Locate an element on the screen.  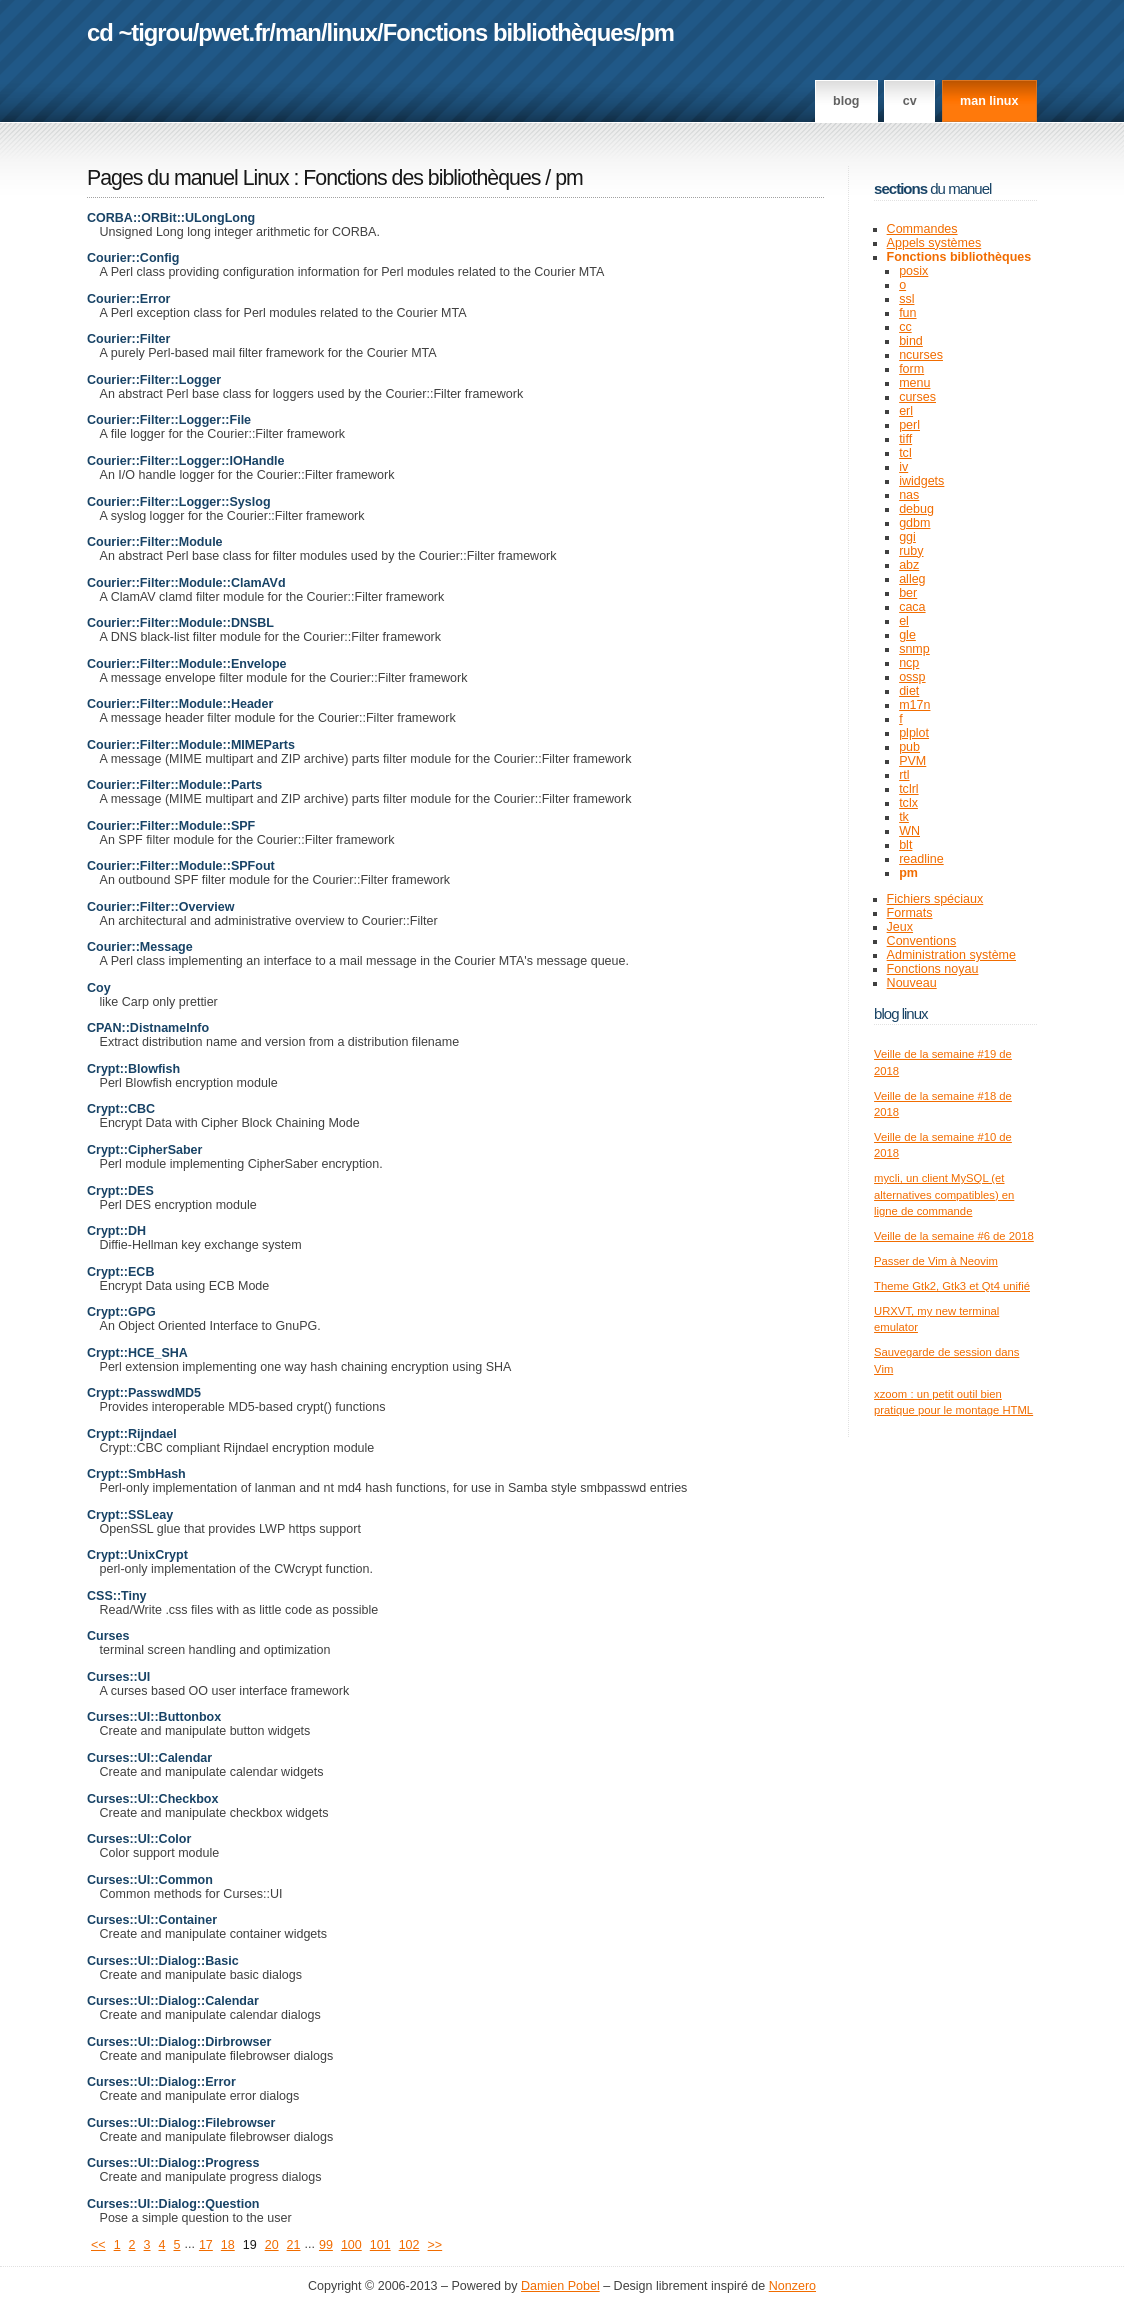
Courier::Filter::Module::SPFout is located at coordinates (181, 866).